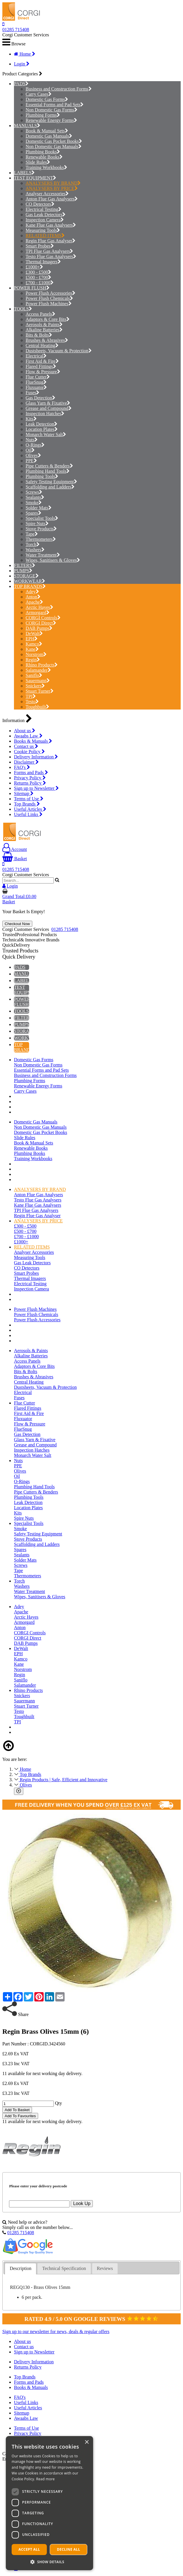  What do you see at coordinates (53, 146) in the screenshot?
I see `Non Domestic Gas Manuals` at bounding box center [53, 146].